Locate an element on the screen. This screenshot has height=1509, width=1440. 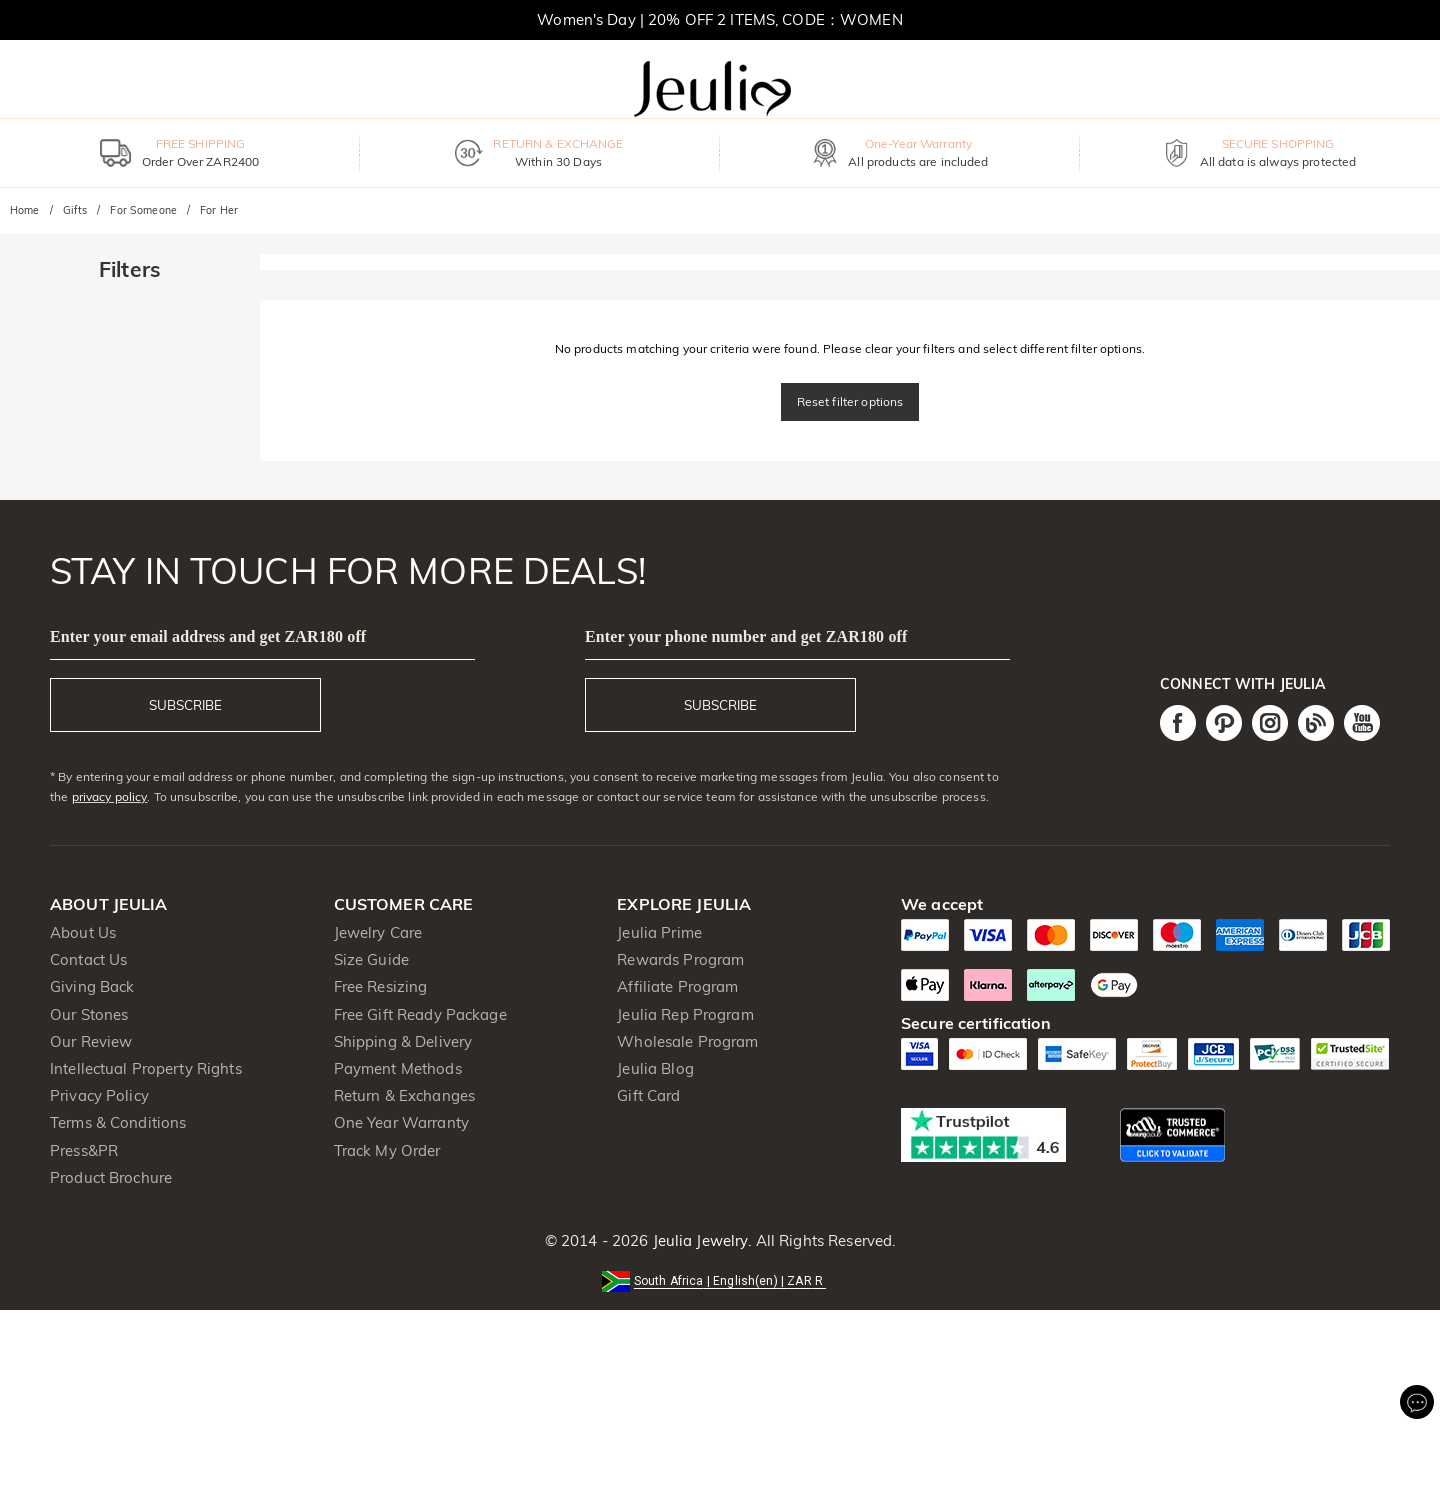
Return & Exchanges is located at coordinates (404, 1095).